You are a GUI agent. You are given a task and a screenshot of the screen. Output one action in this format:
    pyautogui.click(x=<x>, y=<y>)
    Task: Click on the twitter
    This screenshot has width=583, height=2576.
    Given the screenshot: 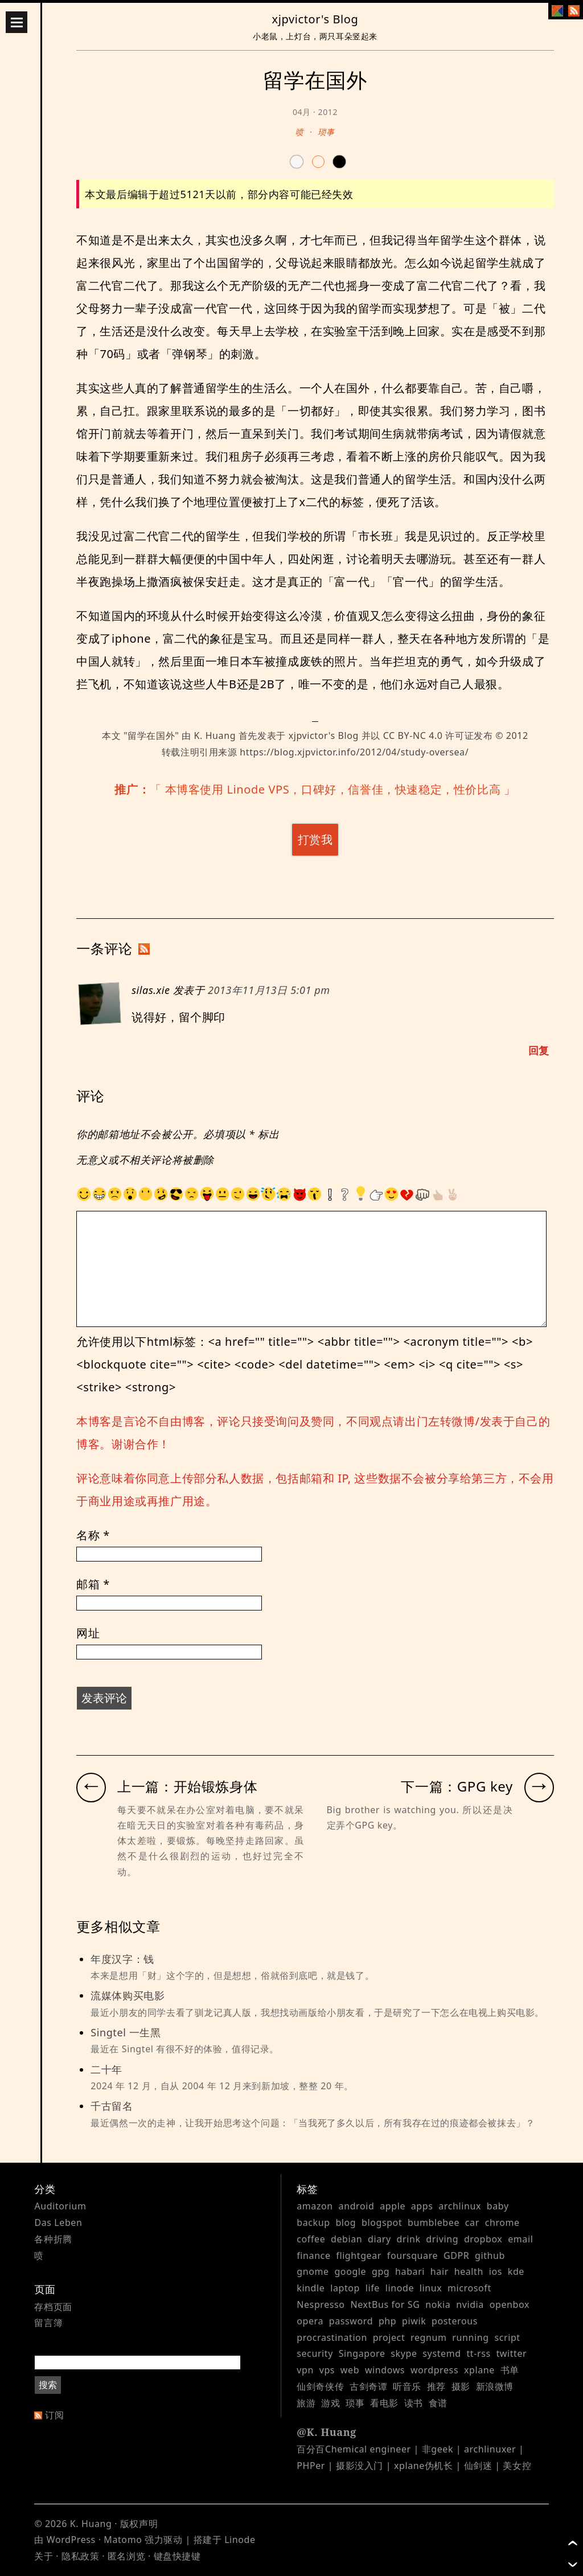 What is the action you would take?
    pyautogui.click(x=511, y=2353)
    